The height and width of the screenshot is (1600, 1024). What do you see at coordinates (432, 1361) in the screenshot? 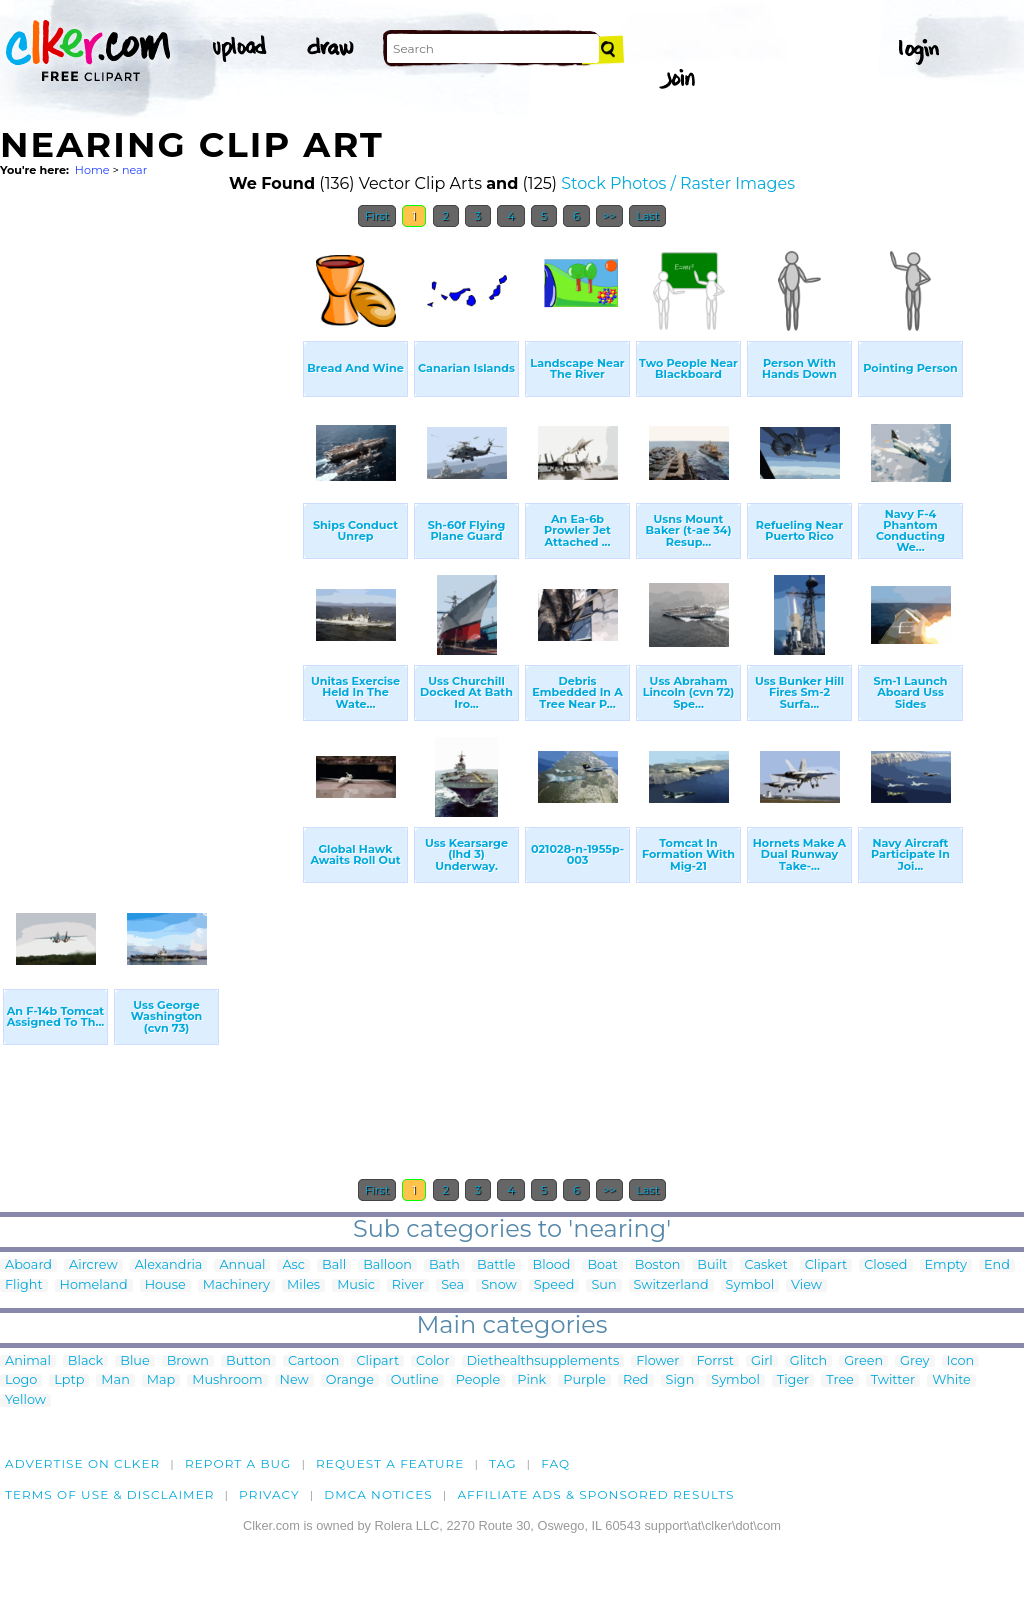
I see `Color` at bounding box center [432, 1361].